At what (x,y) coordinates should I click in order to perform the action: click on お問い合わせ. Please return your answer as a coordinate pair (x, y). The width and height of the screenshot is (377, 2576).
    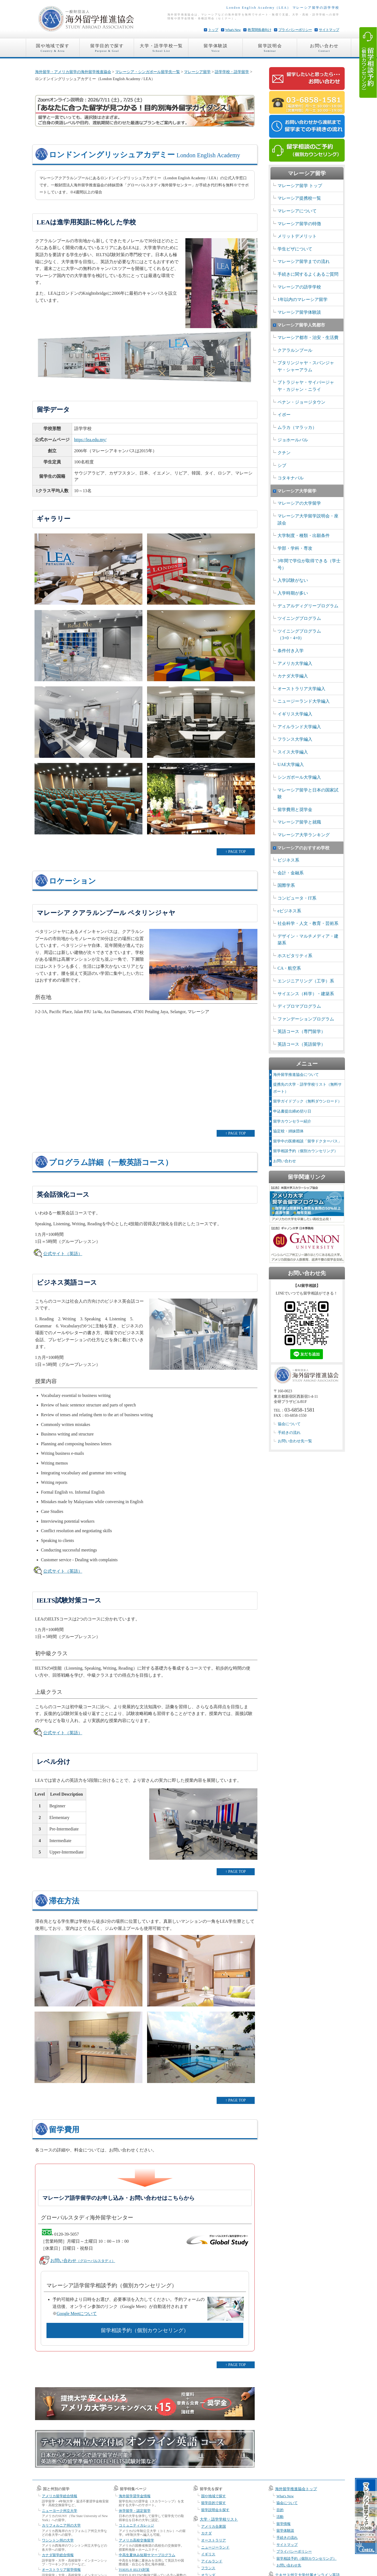
    Looking at the image, I should click on (324, 48).